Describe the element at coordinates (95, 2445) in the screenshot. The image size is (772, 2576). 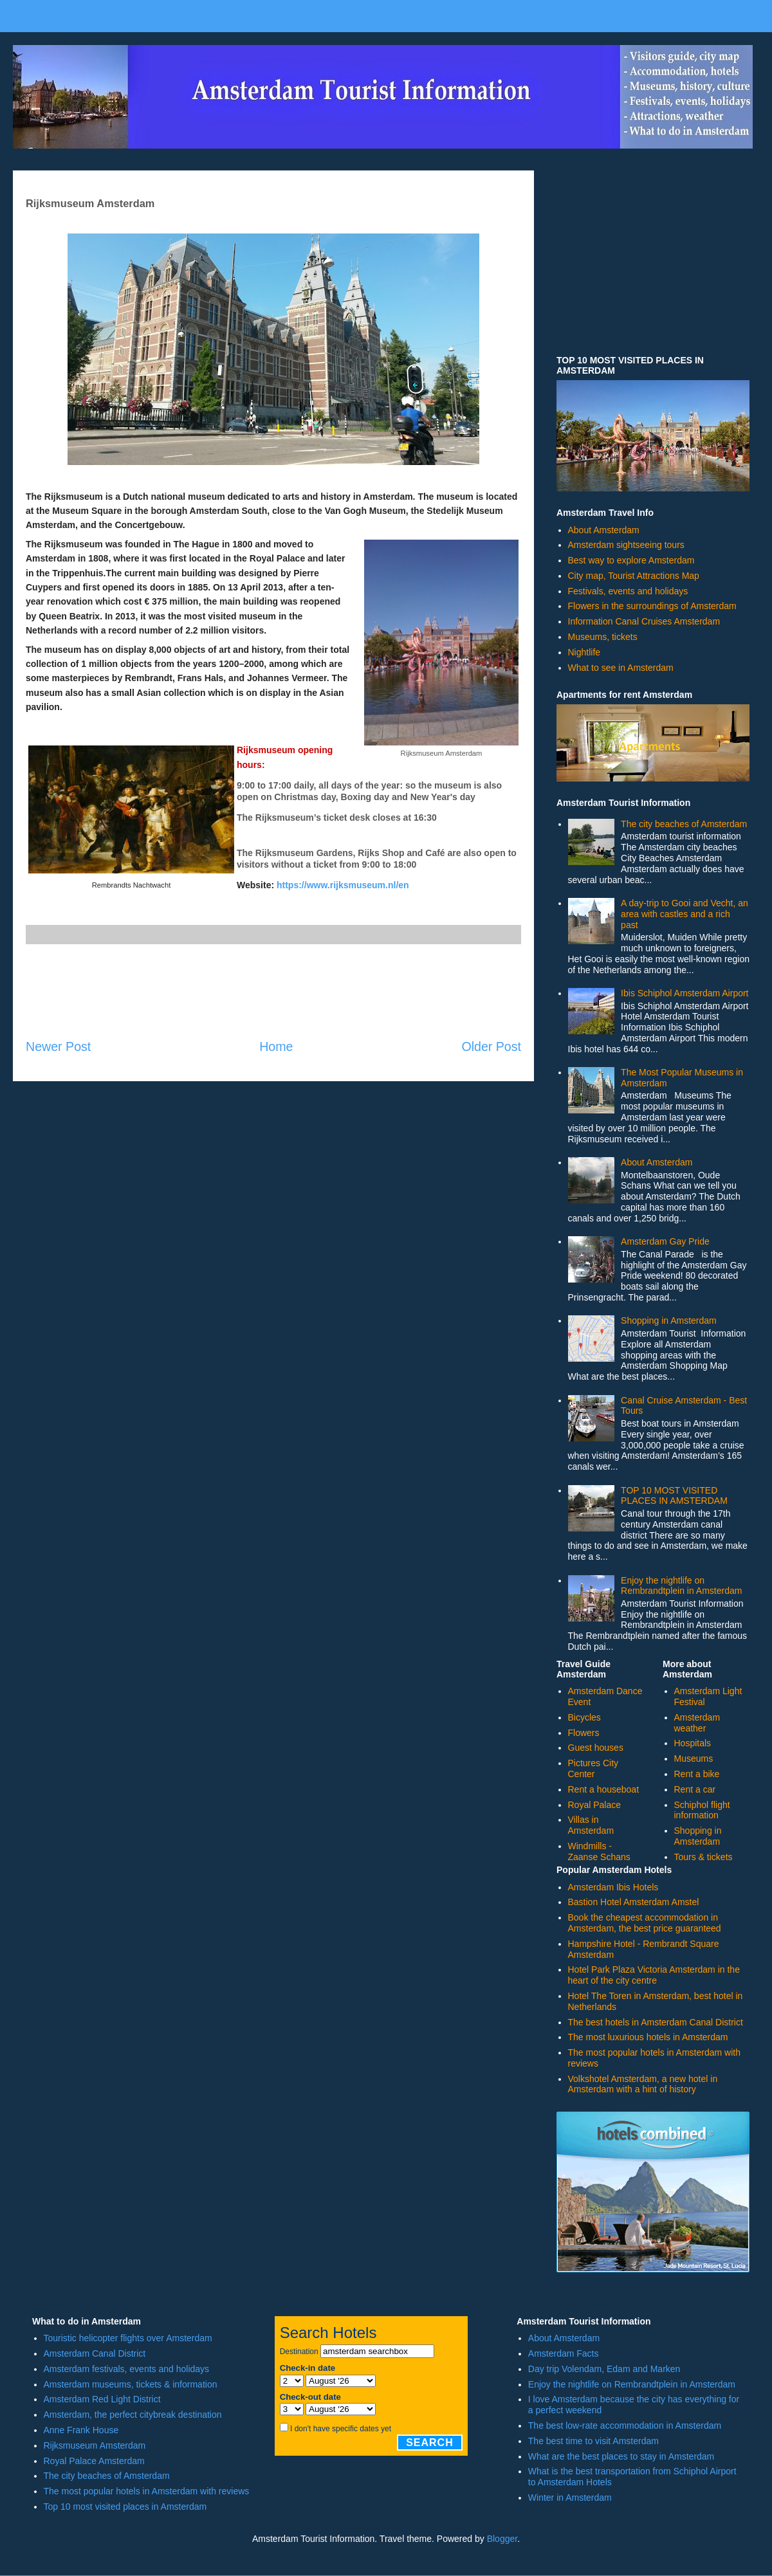
I see `Rijksmuseum Amsterdam` at that location.